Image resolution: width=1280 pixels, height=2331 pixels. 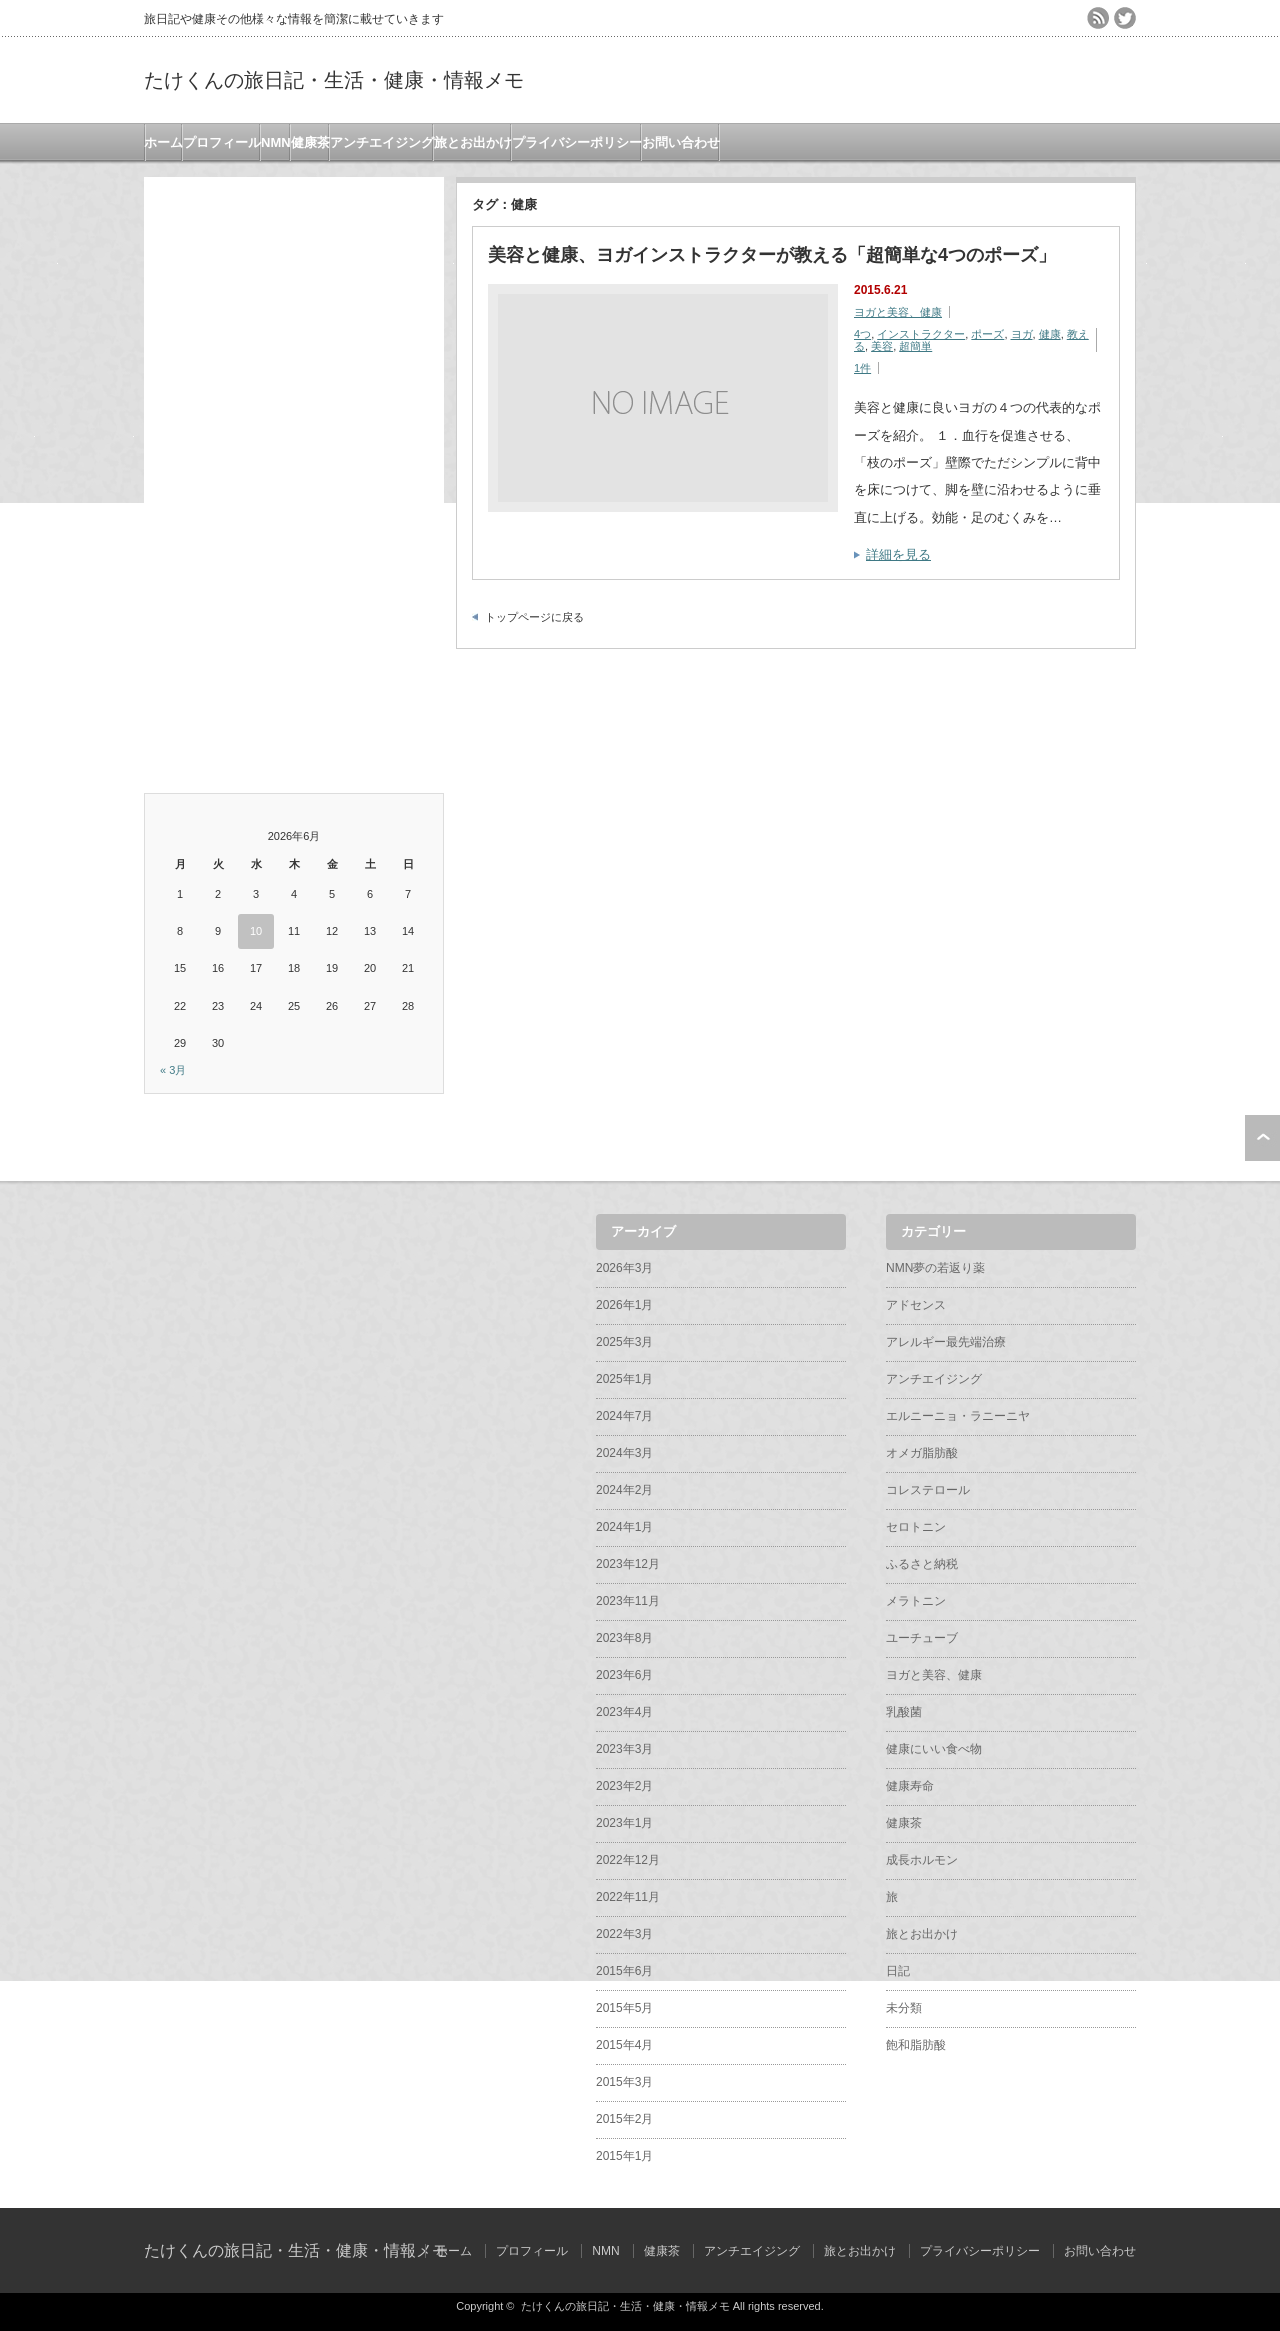 I want to click on 日記, so click(x=898, y=1971).